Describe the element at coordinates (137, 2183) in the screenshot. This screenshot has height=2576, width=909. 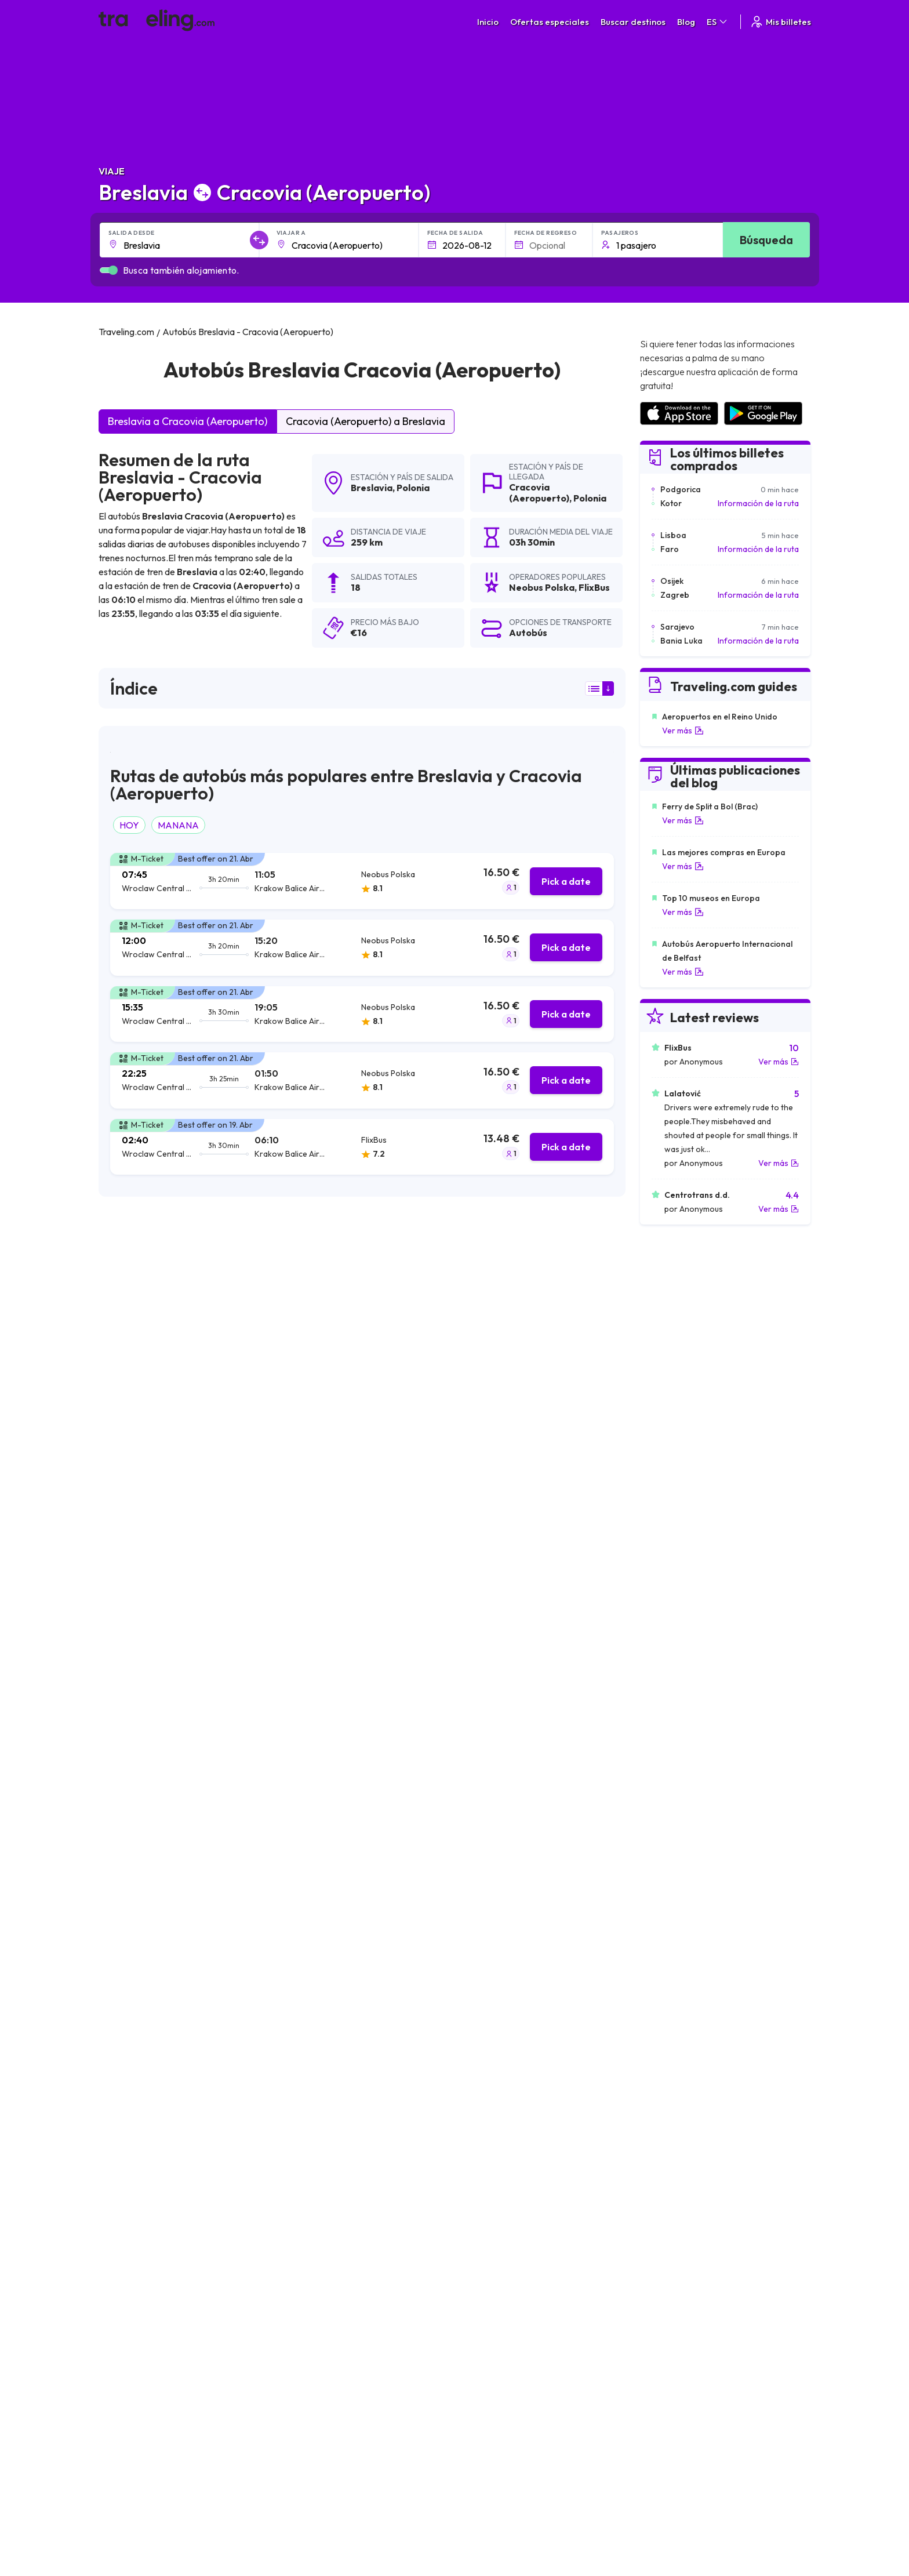
I see `Breslavia Ternópil` at that location.